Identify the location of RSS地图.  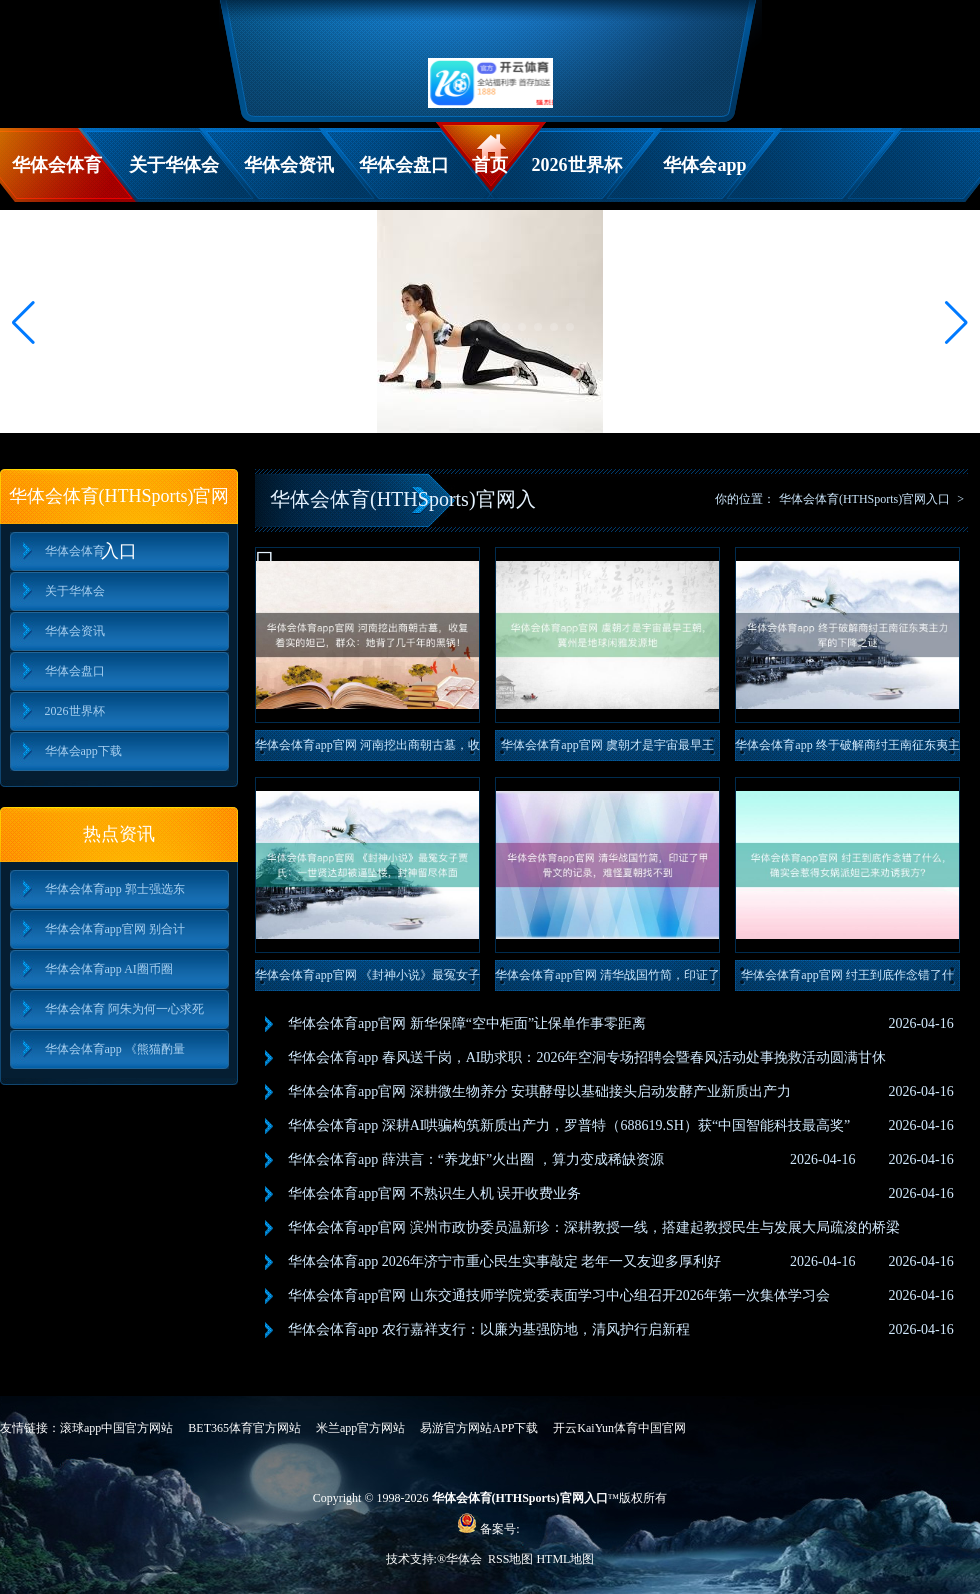
(510, 1559).